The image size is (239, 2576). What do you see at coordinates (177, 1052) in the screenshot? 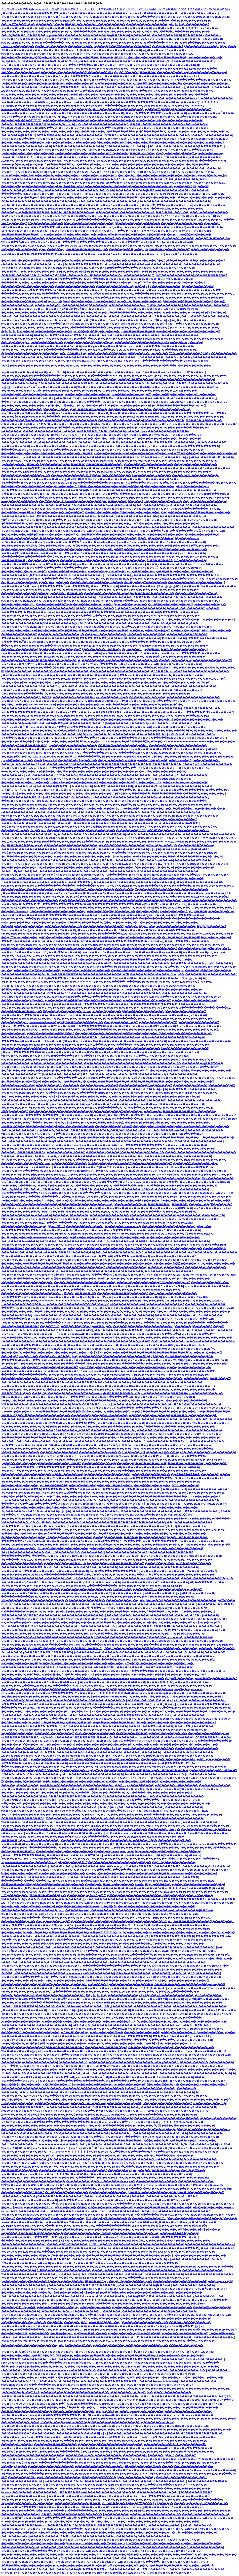
I see `���޾�Ʒ��Ƶ���߹ۿ��㶮��` at bounding box center [177, 1052].